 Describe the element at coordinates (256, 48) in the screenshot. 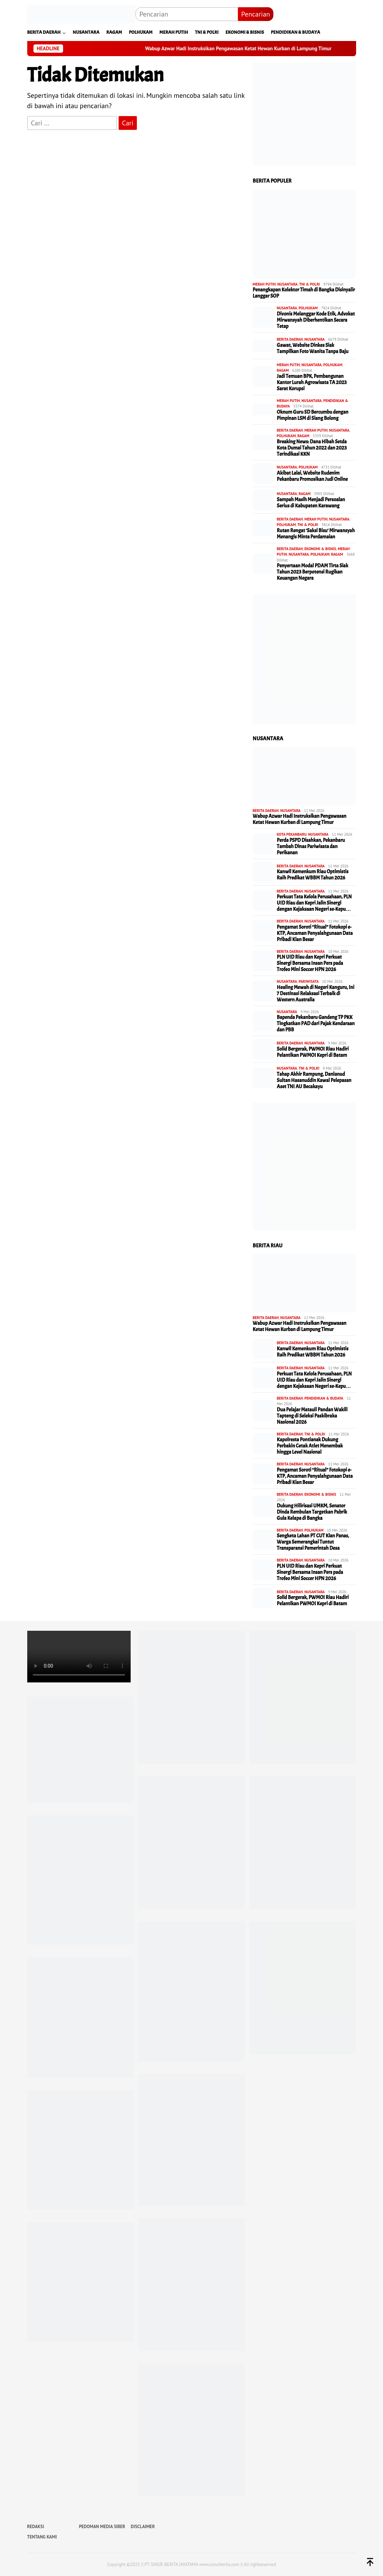

I see `Wabup Azwar Hadi Instruksikan Pengawasan Ketat Hewan Kurban di Lampung Timur` at that location.